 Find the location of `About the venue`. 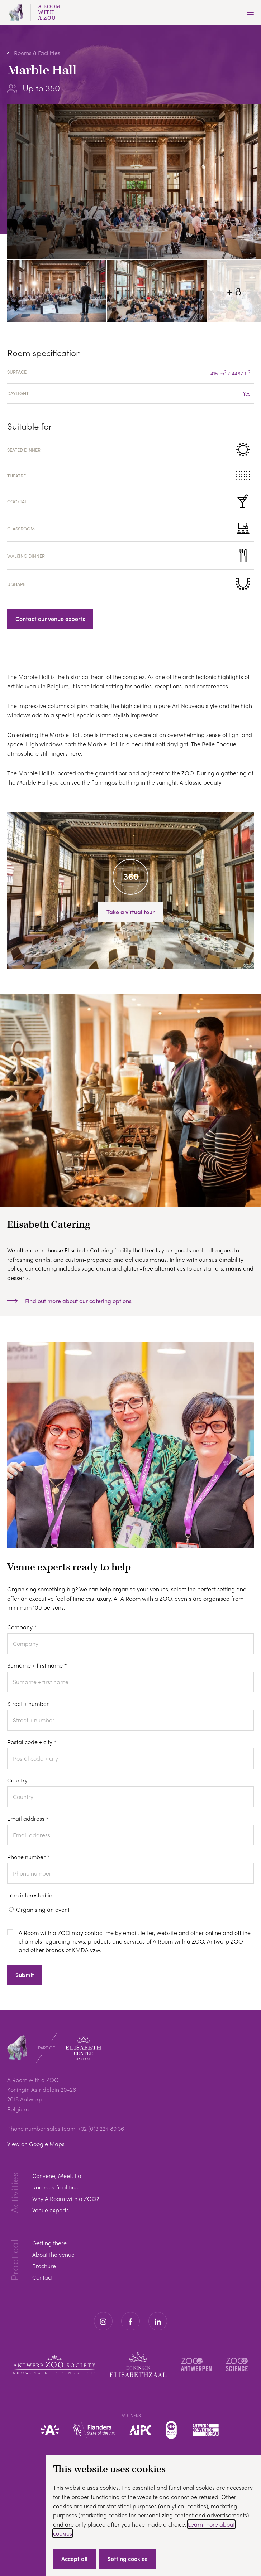

About the venue is located at coordinates (53, 2254).